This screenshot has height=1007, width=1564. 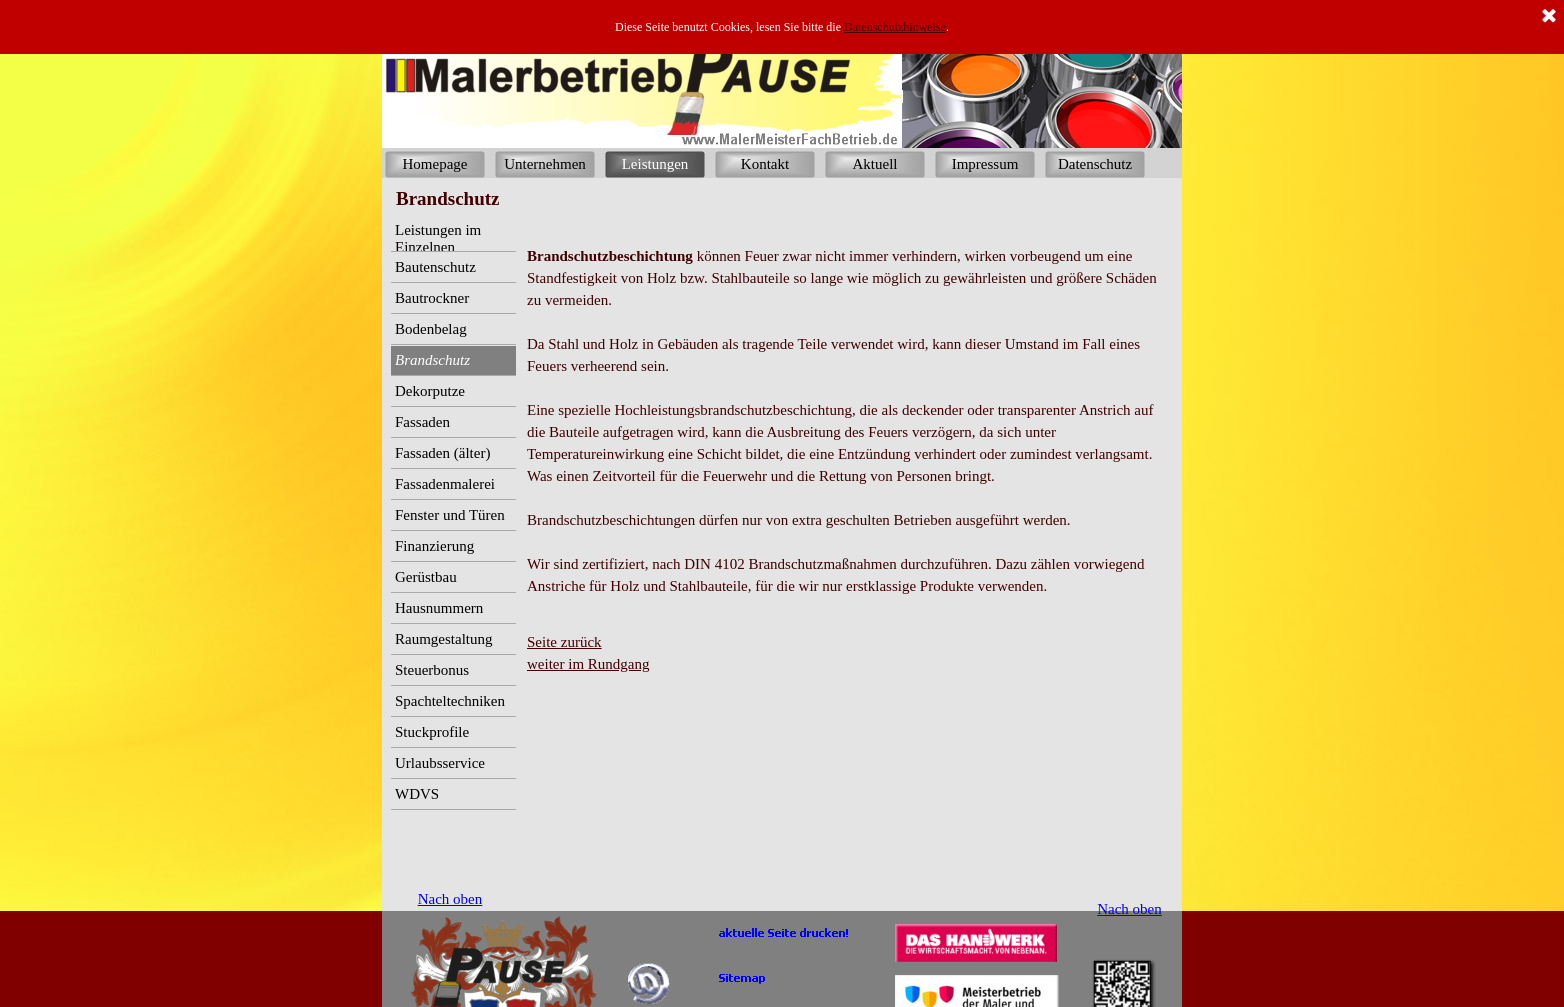 What do you see at coordinates (1129, 909) in the screenshot?
I see `Nach oben` at bounding box center [1129, 909].